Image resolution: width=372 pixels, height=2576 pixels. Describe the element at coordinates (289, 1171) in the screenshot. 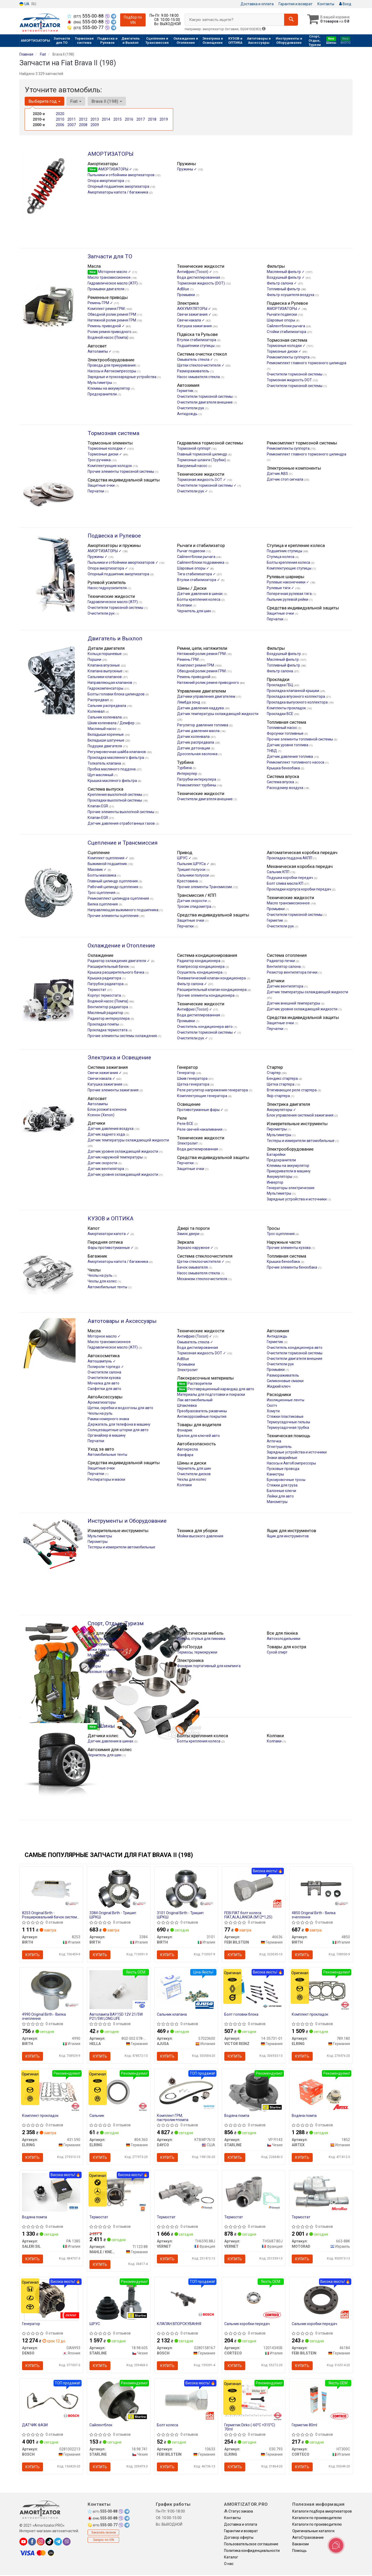

I see `Прикуриватели в машину` at that location.